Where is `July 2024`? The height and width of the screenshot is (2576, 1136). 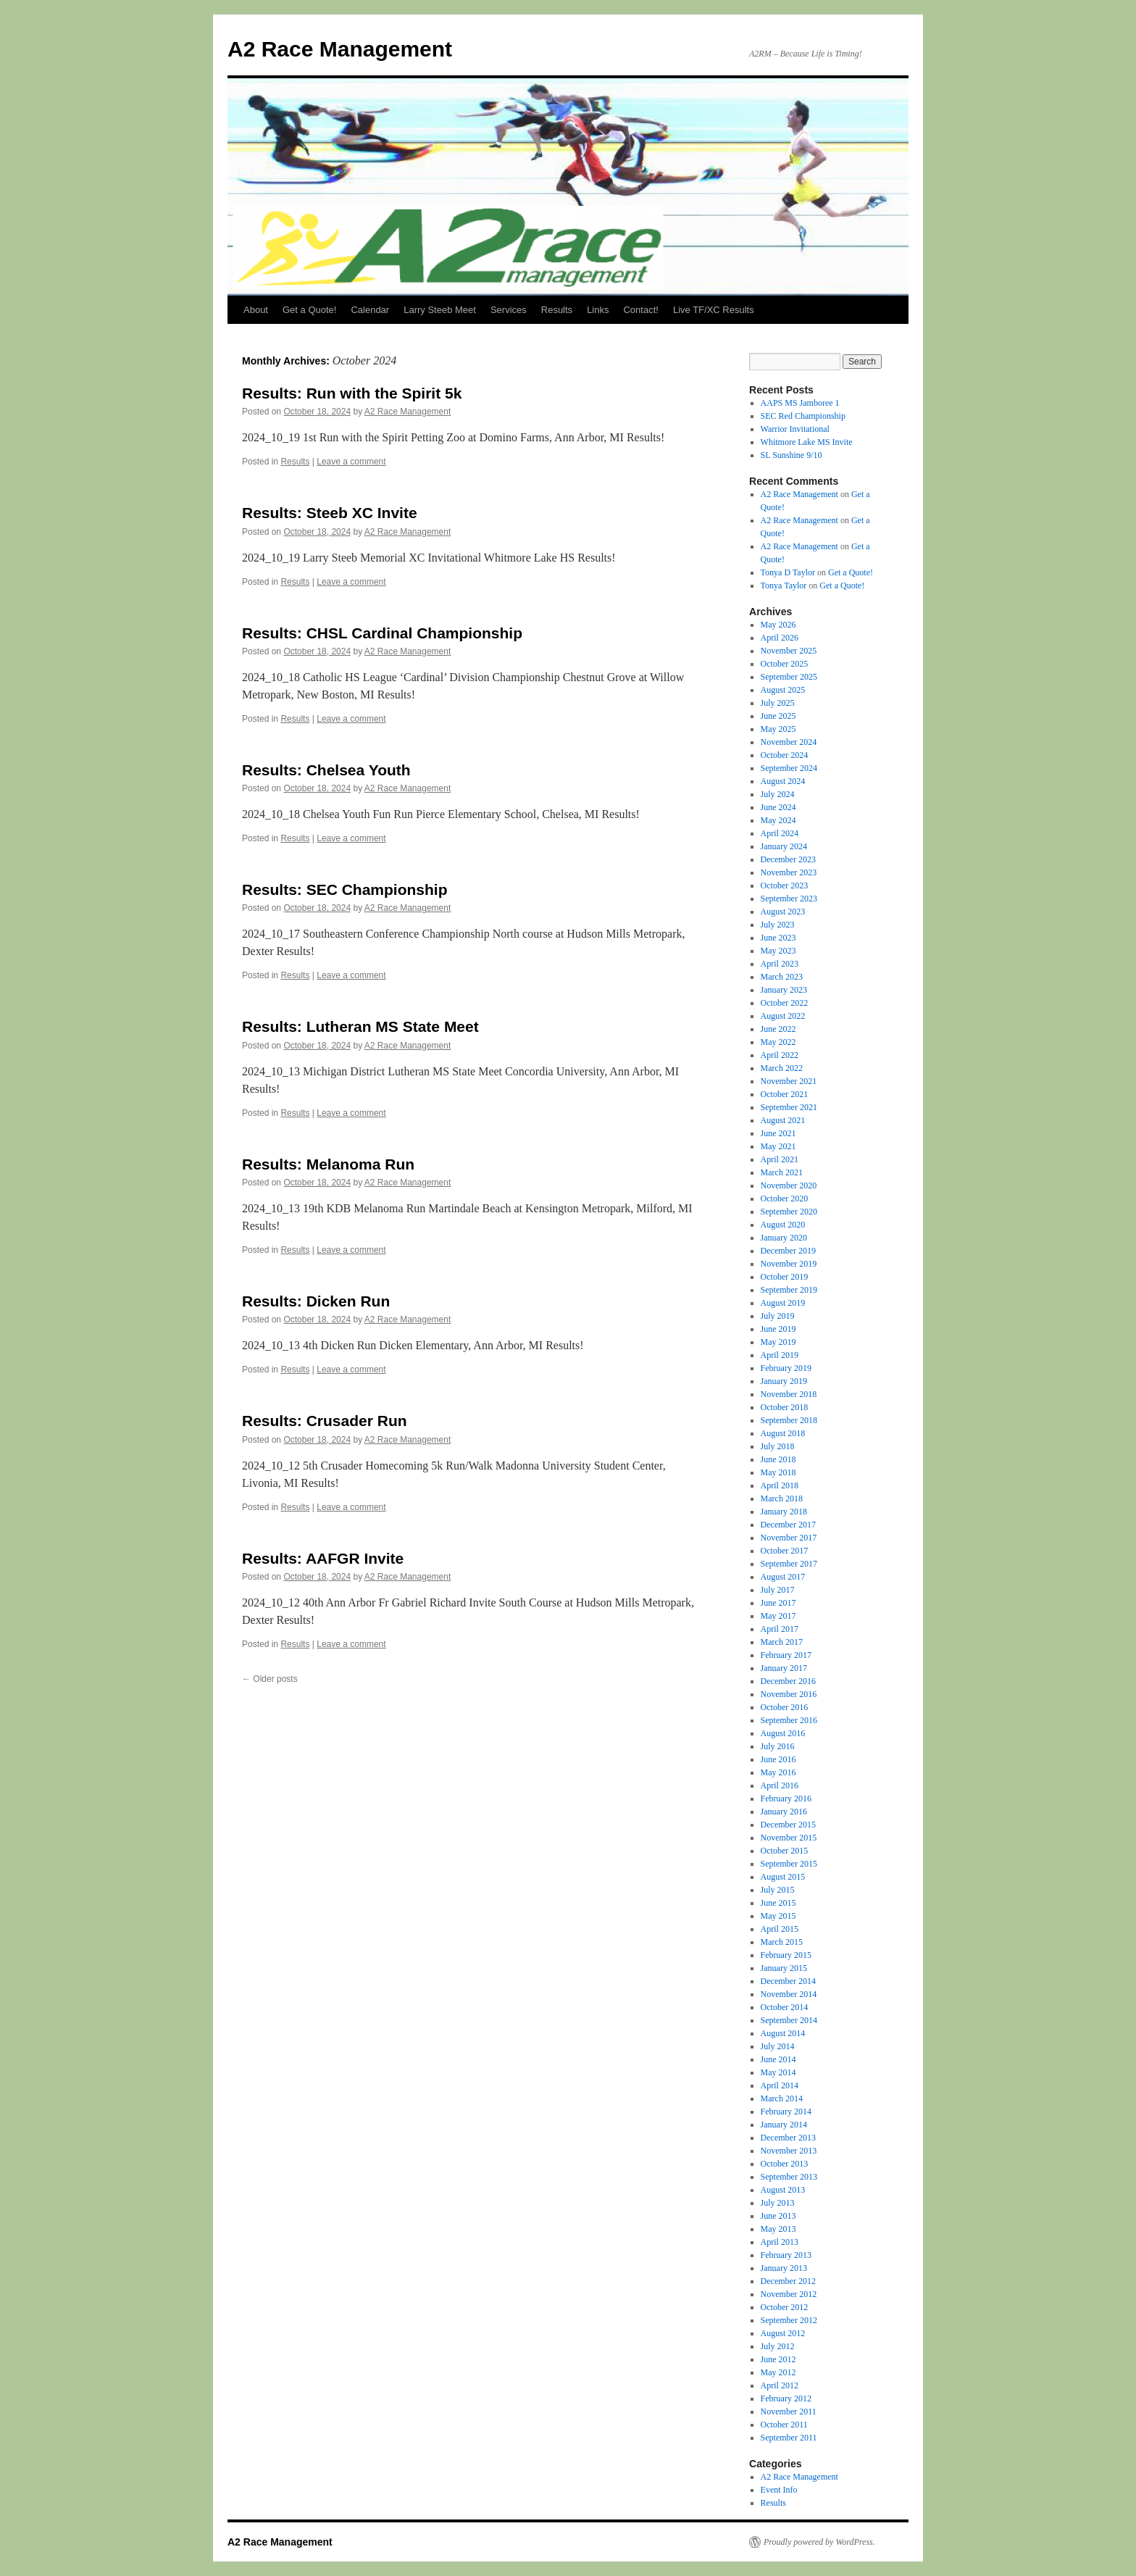
July 2024 is located at coordinates (778, 794).